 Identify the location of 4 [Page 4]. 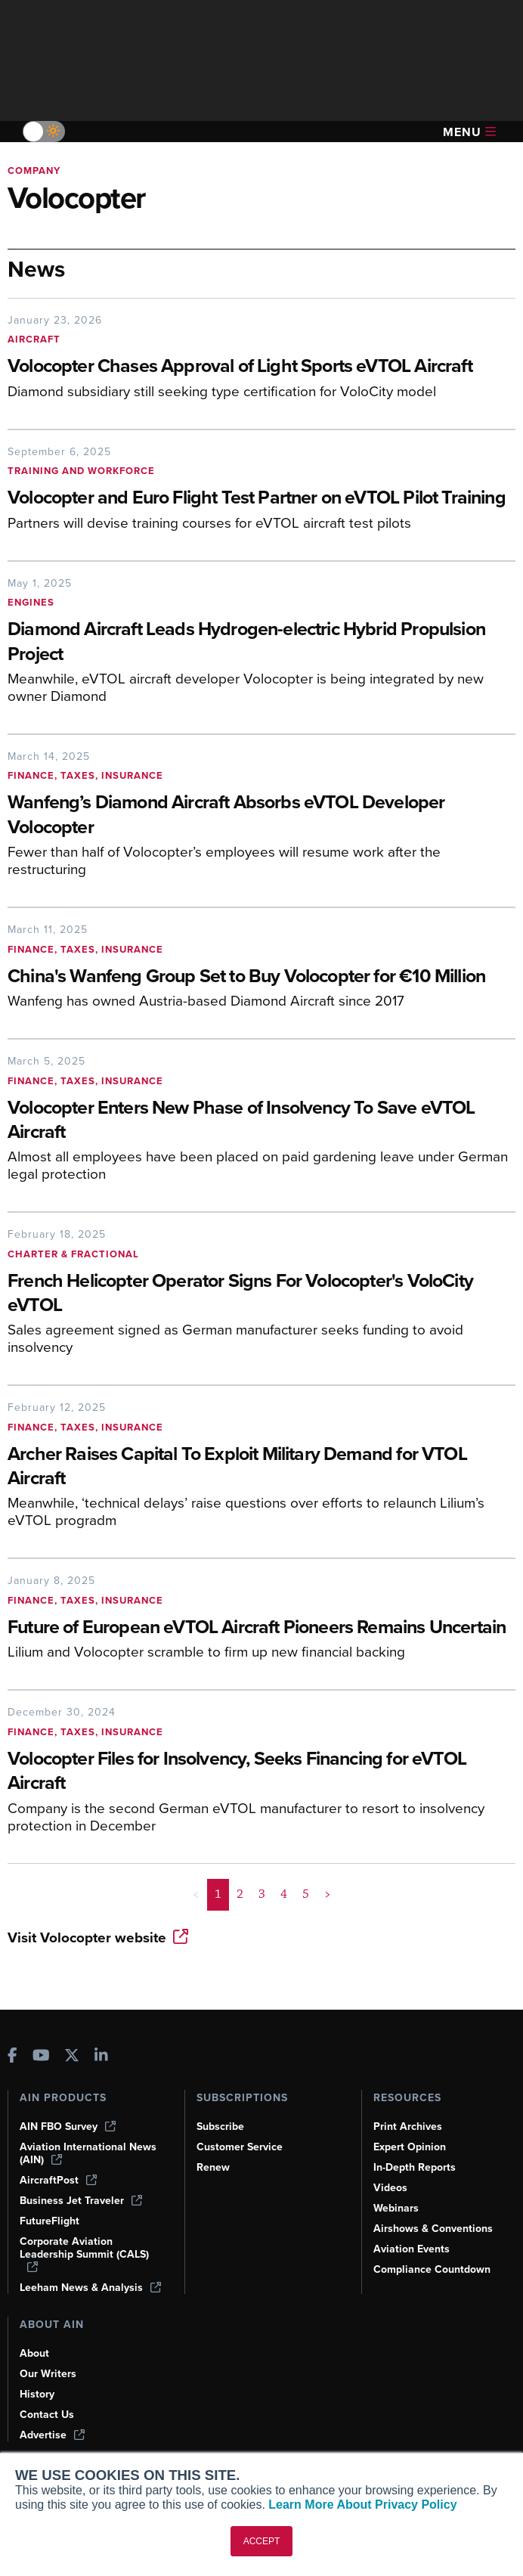
(283, 1894).